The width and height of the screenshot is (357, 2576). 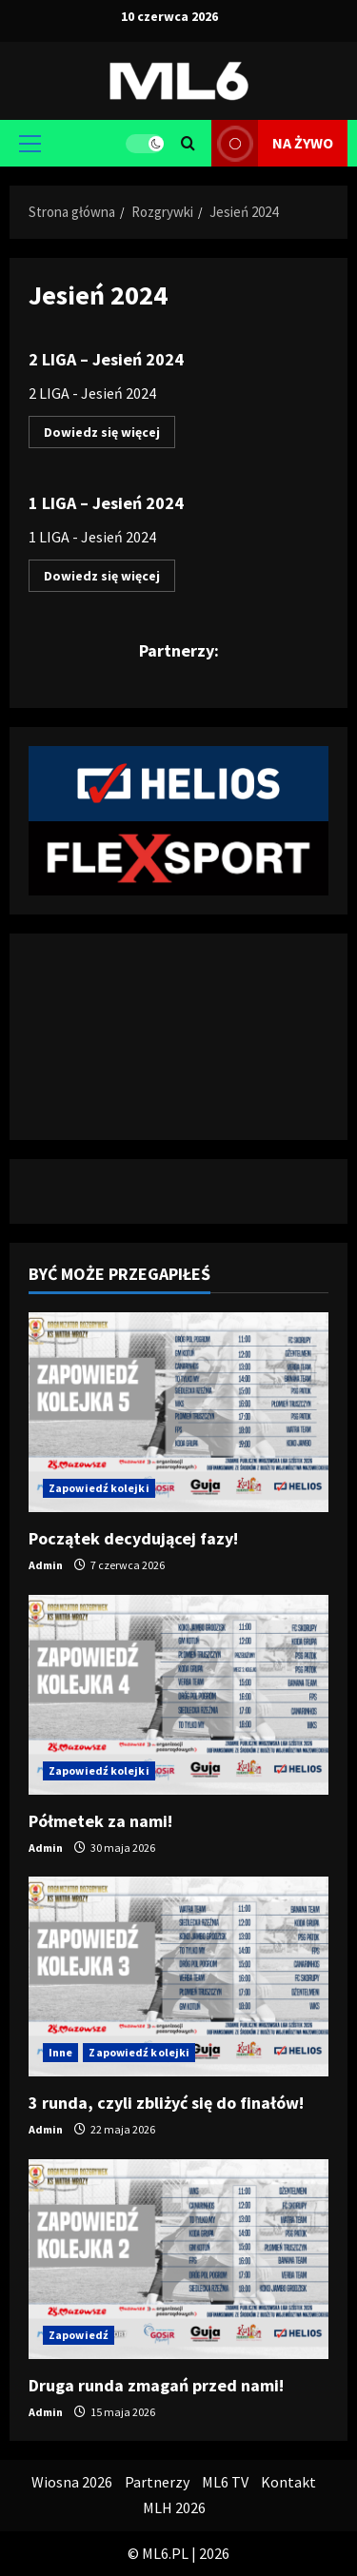 What do you see at coordinates (272, 143) in the screenshot?
I see `na żywo [View na żywo]` at bounding box center [272, 143].